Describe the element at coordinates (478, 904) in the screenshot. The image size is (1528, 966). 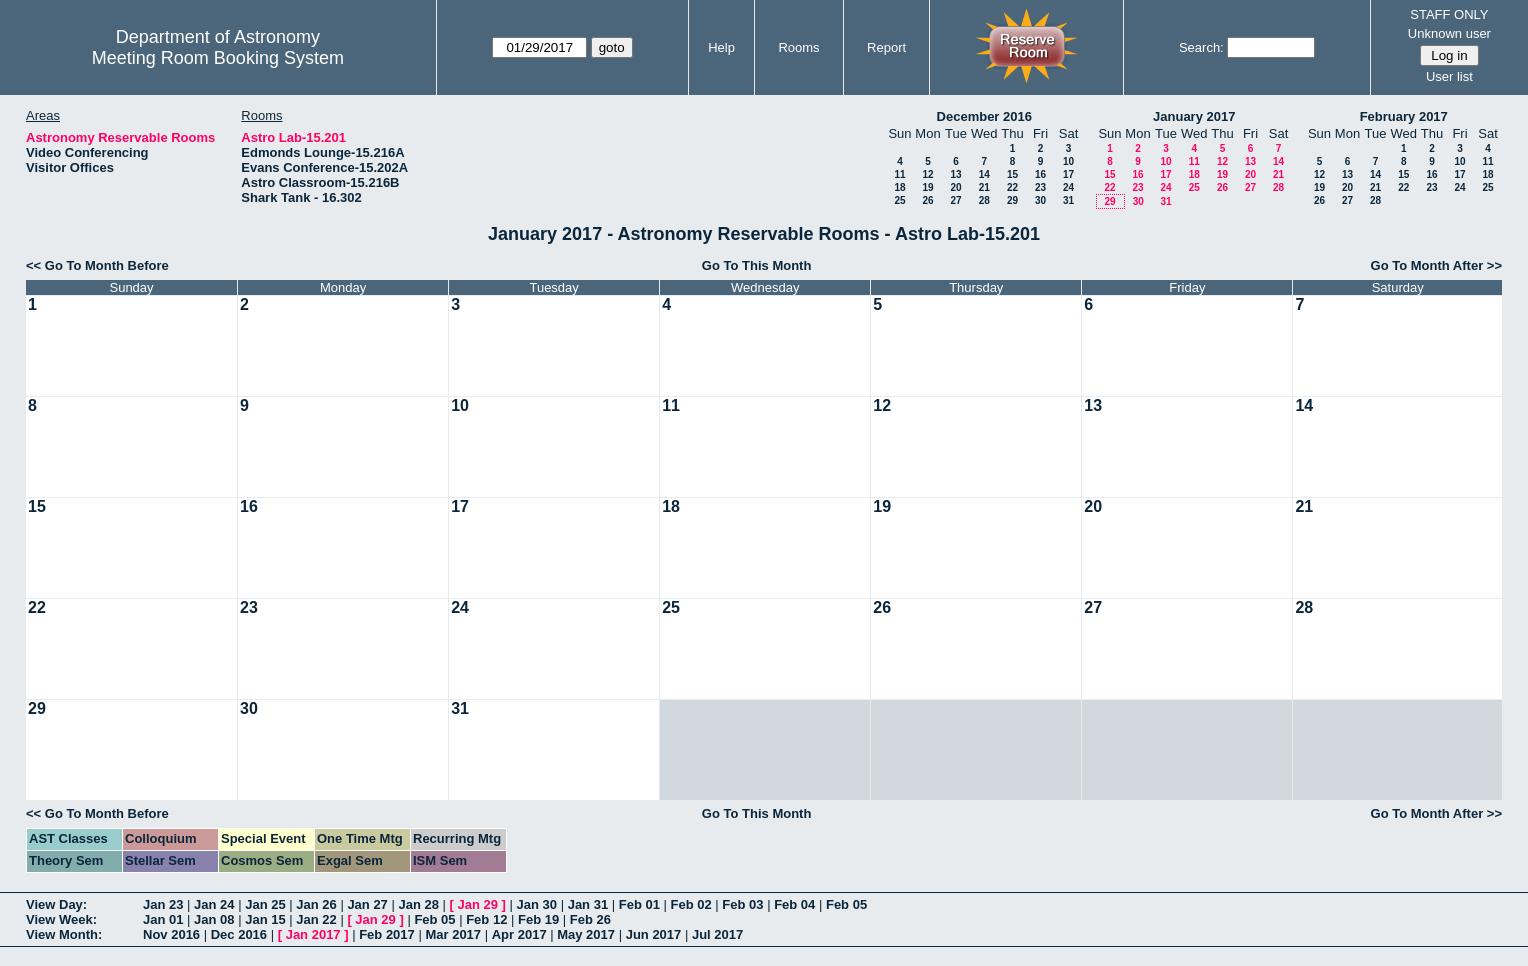
I see `Jan 29` at that location.